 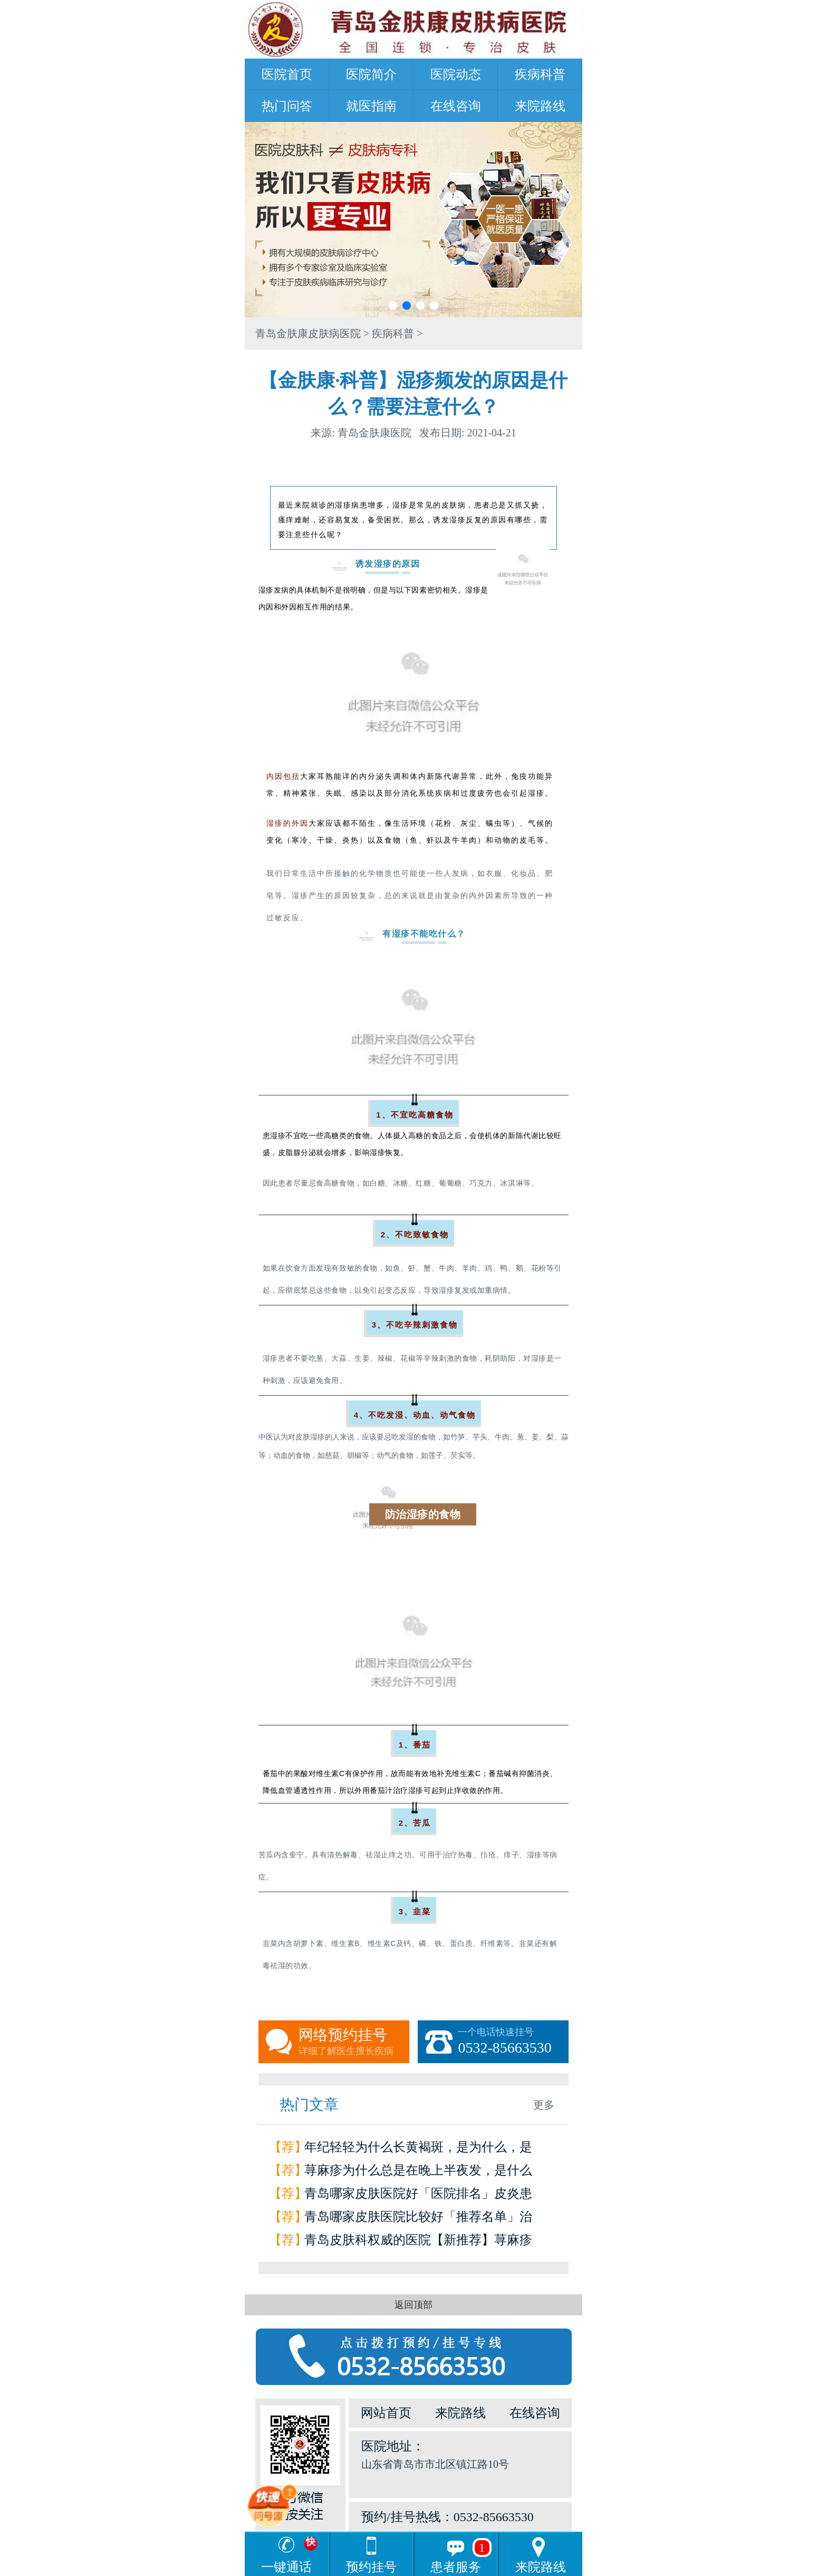 What do you see at coordinates (287, 74) in the screenshot?
I see `医院首页` at bounding box center [287, 74].